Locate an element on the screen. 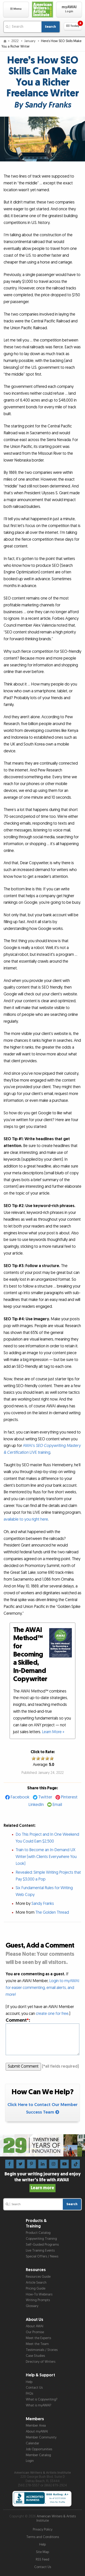 The image size is (85, 2576). About AWAI is located at coordinates (34, 2326).